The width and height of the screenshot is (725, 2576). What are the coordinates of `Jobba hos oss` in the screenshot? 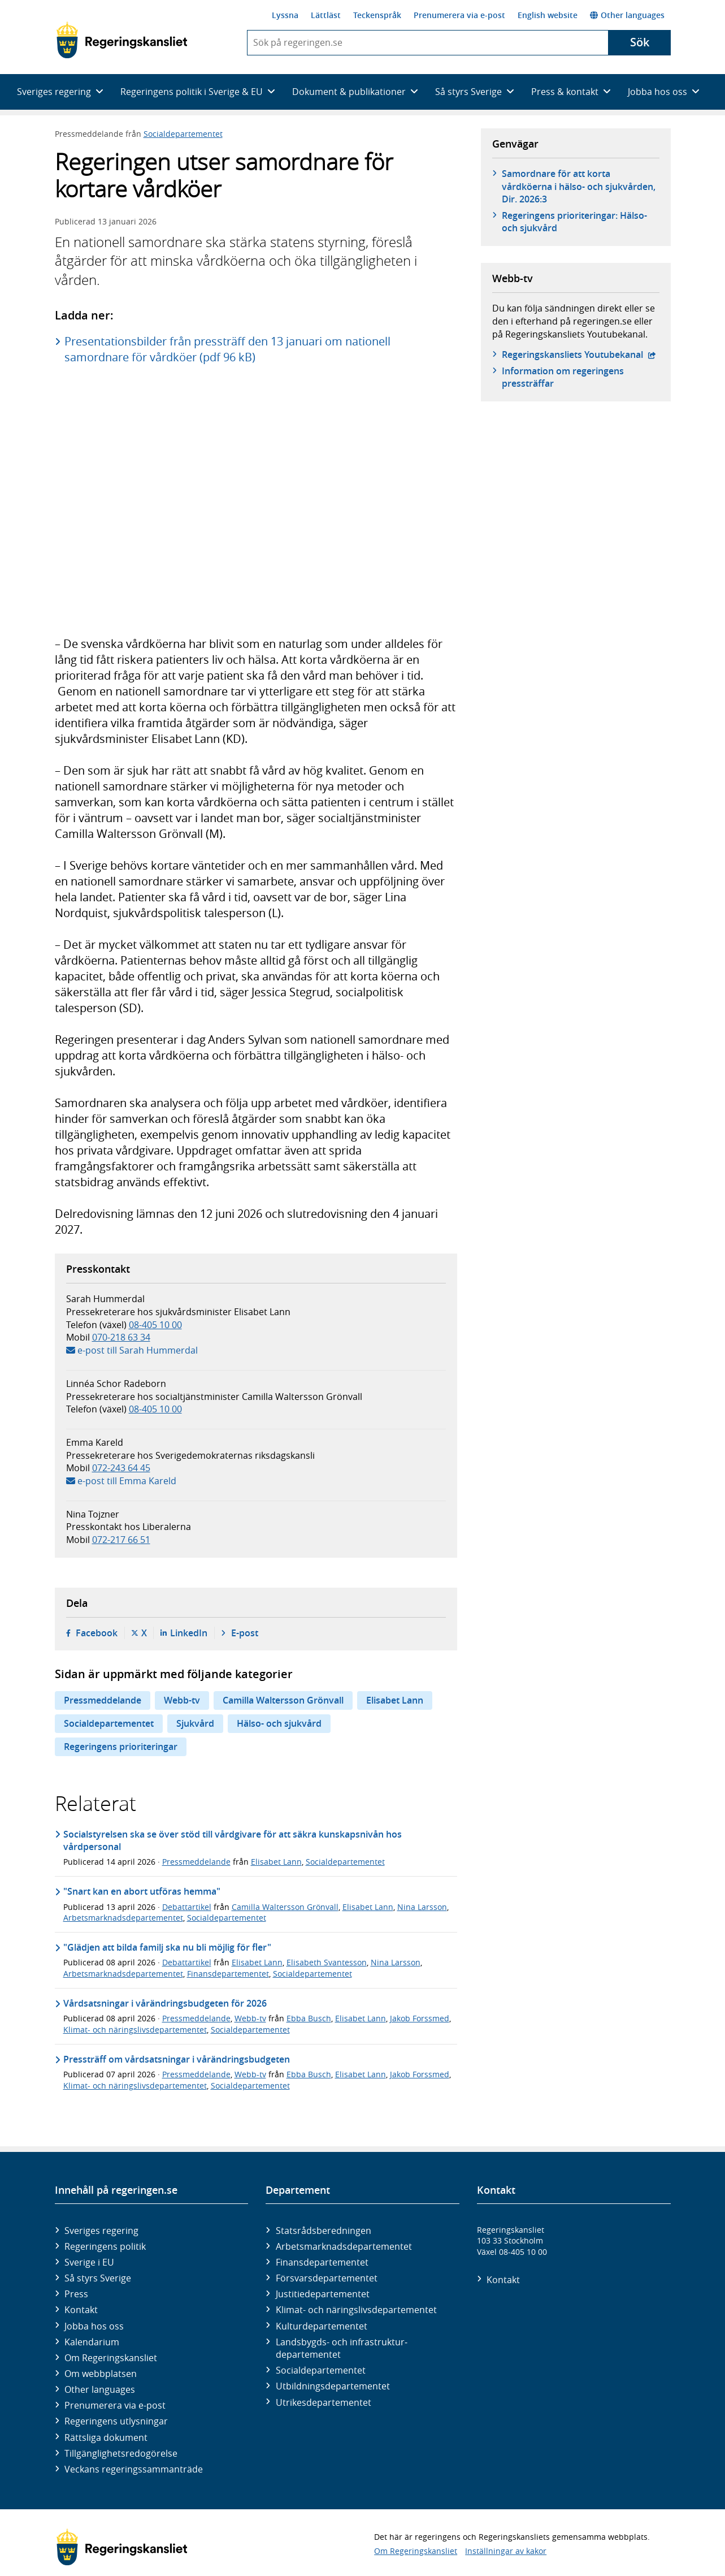 It's located at (94, 2326).